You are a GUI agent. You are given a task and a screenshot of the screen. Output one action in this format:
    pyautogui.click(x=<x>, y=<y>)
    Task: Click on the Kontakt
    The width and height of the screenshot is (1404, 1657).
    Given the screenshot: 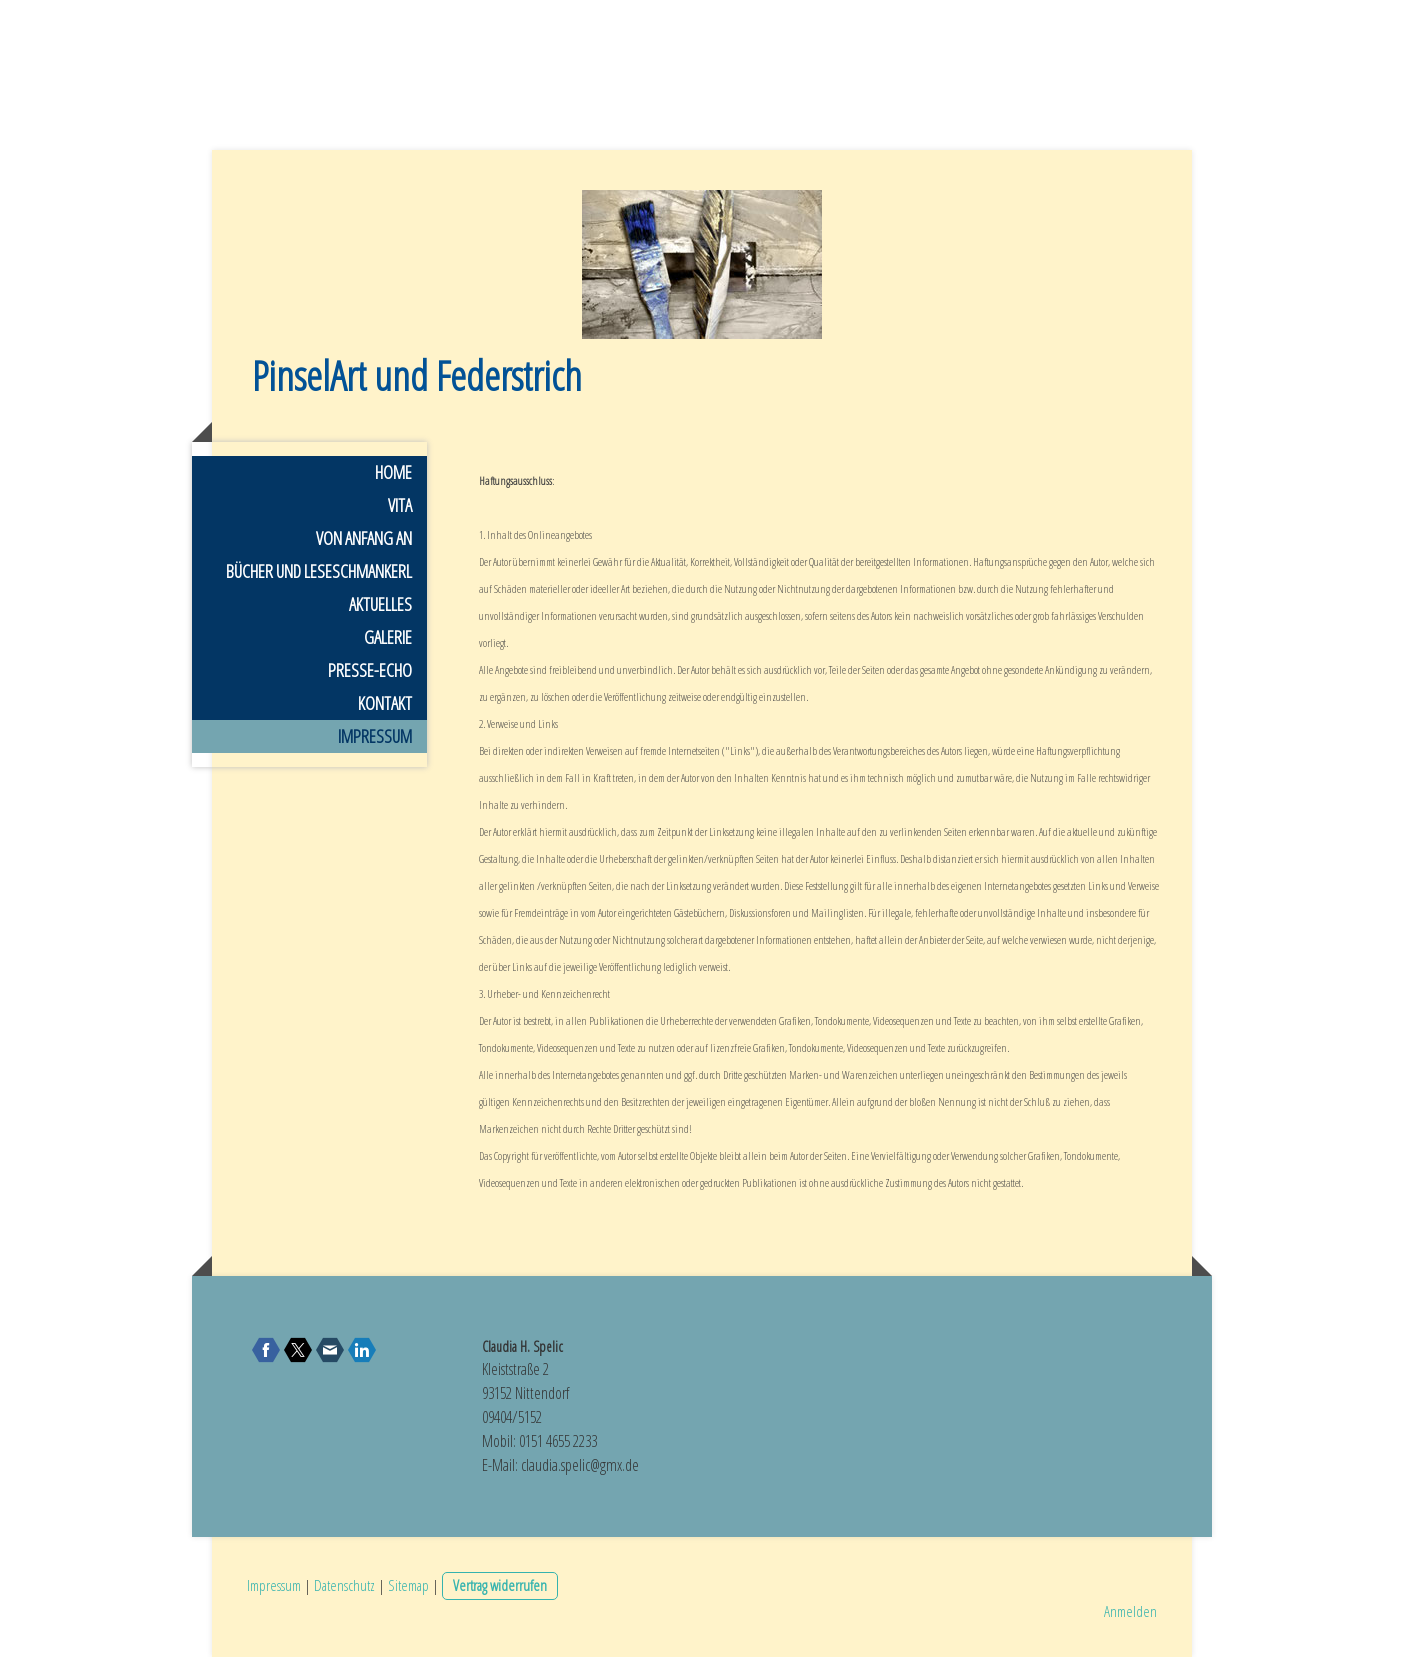 What is the action you would take?
    pyautogui.click(x=385, y=703)
    